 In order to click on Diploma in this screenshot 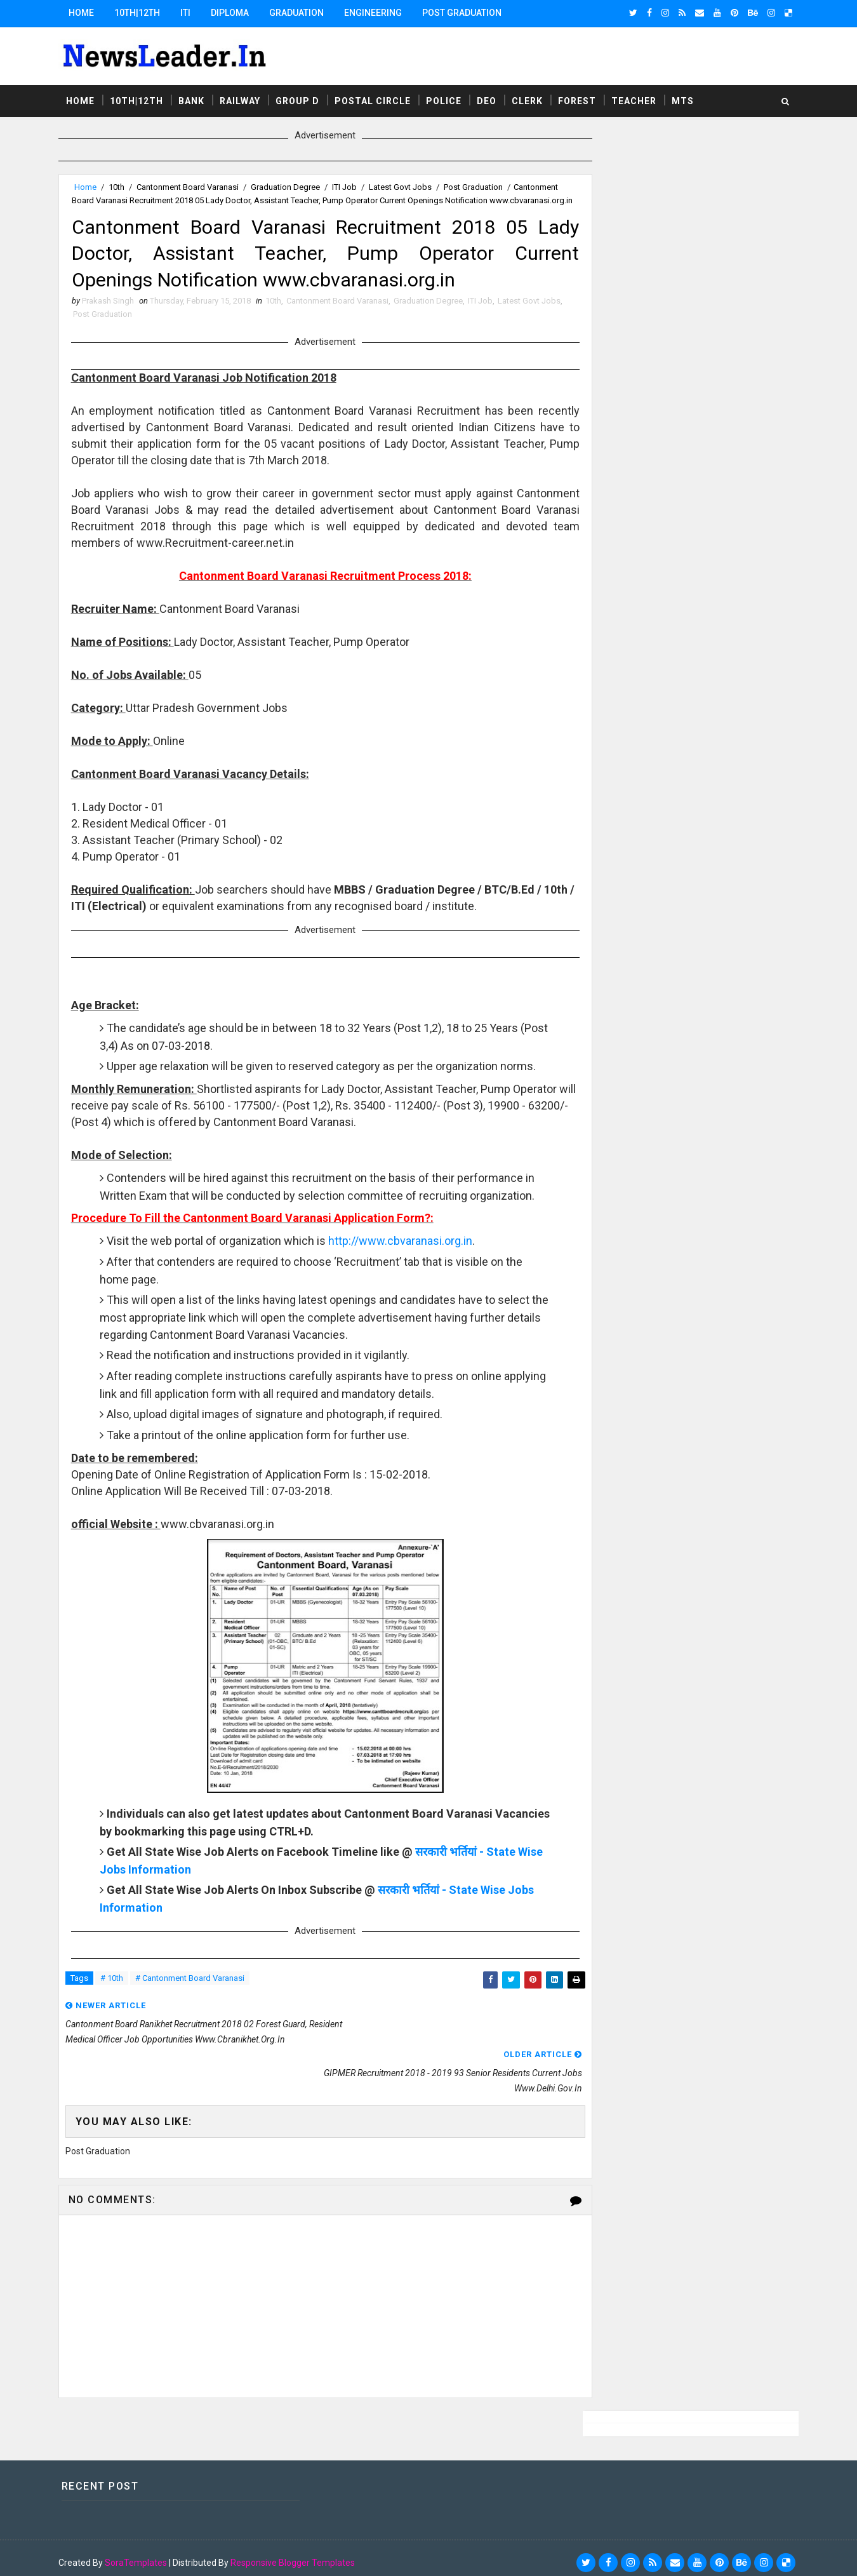, I will do `click(235, 13)`.